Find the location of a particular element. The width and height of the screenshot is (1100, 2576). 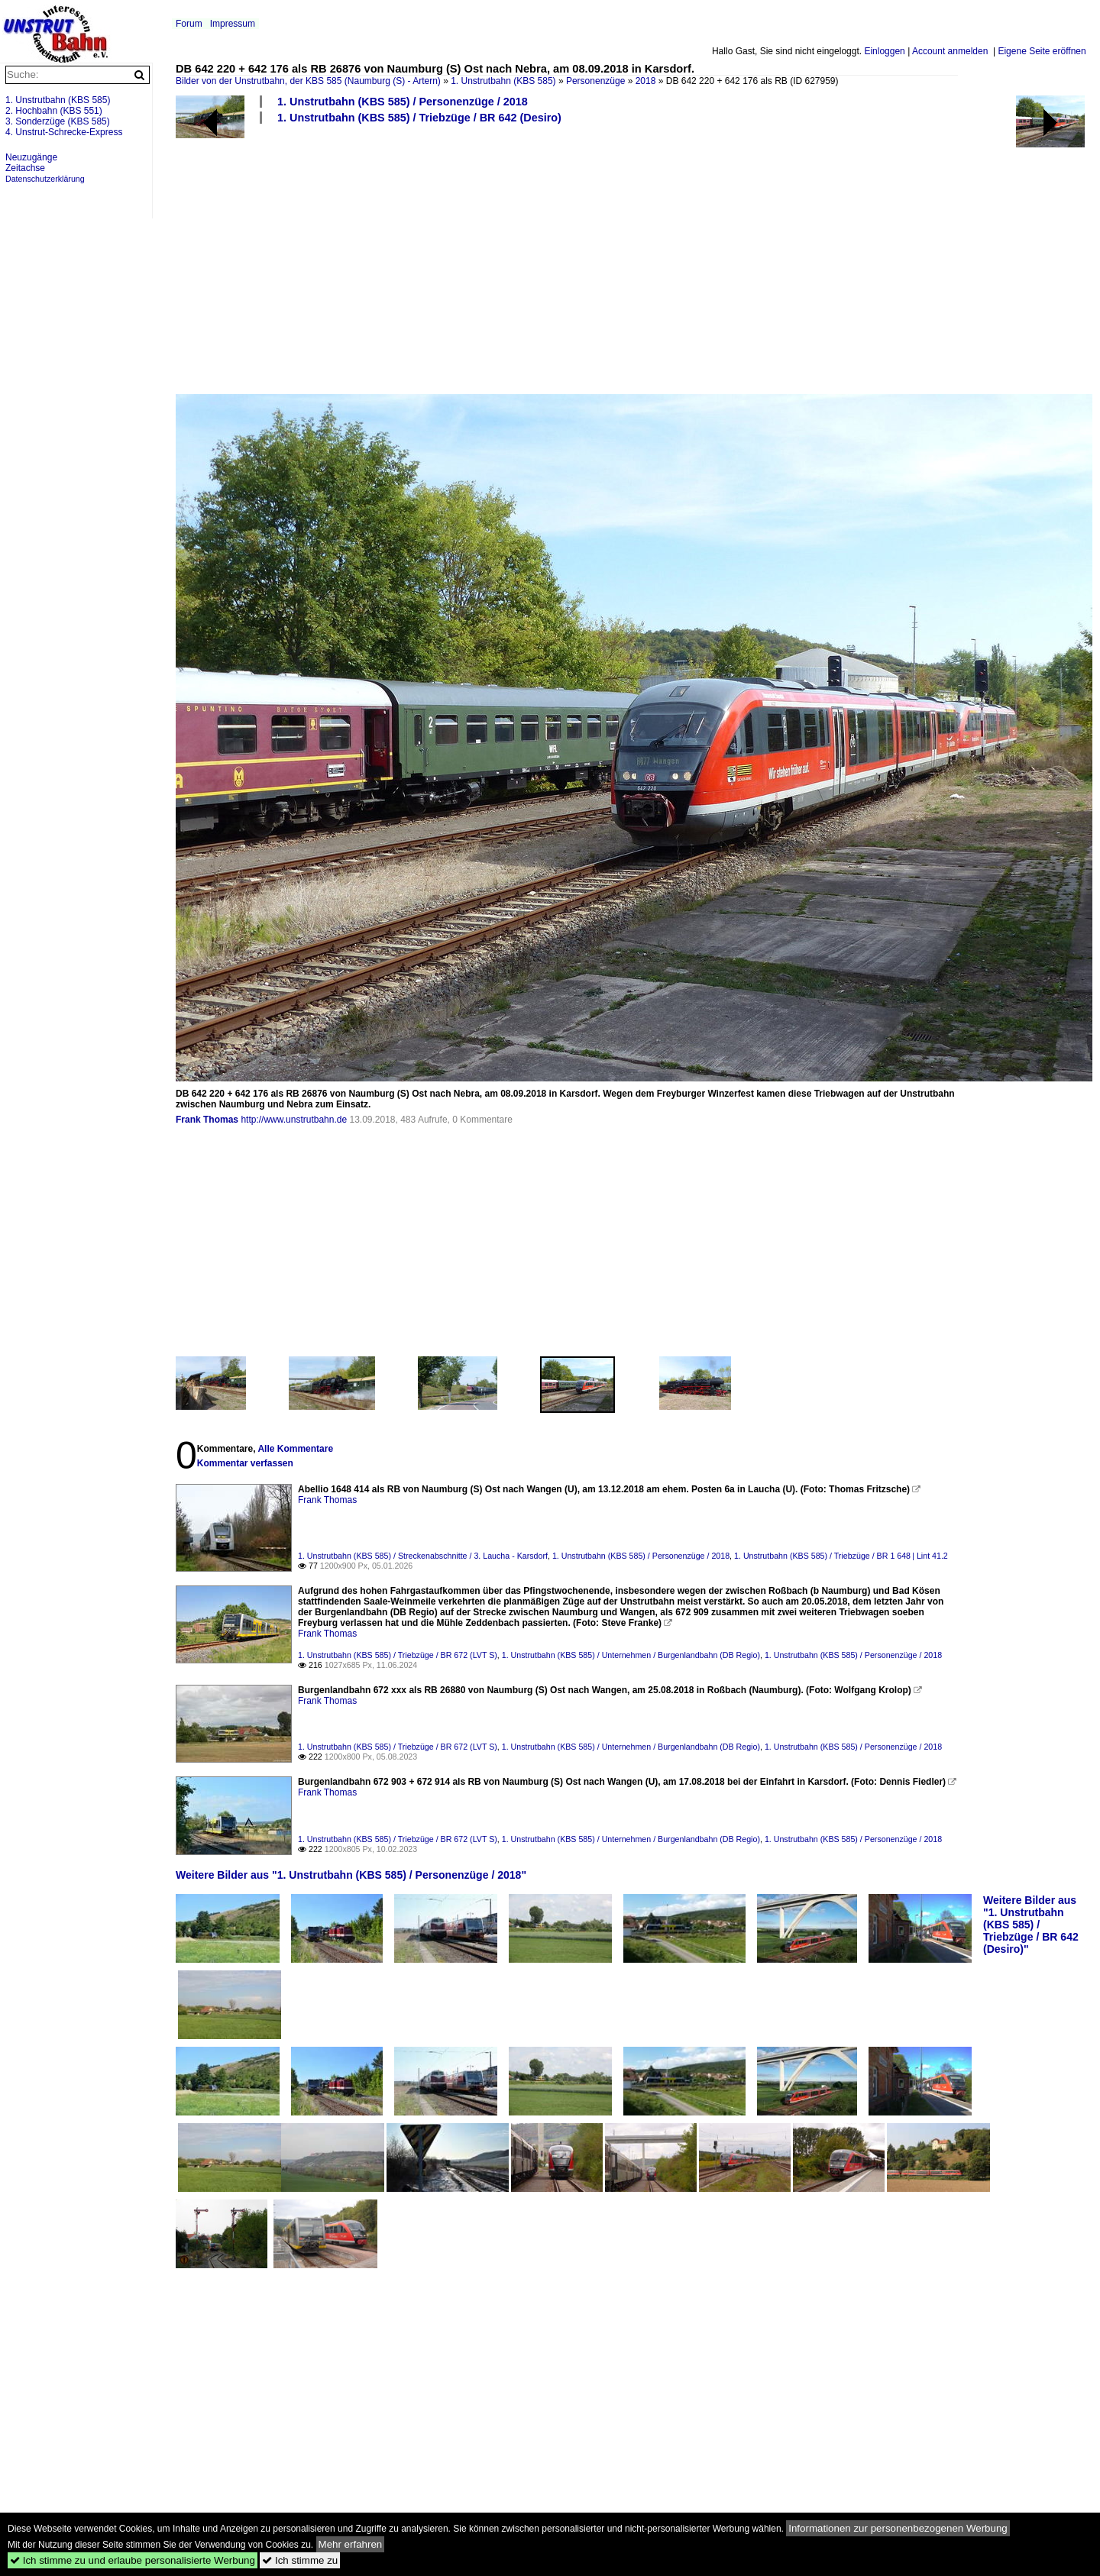

1. Unstrutbahn (KBS 585) / Triebzüge / BR 642 (Desiro) is located at coordinates (419, 118).